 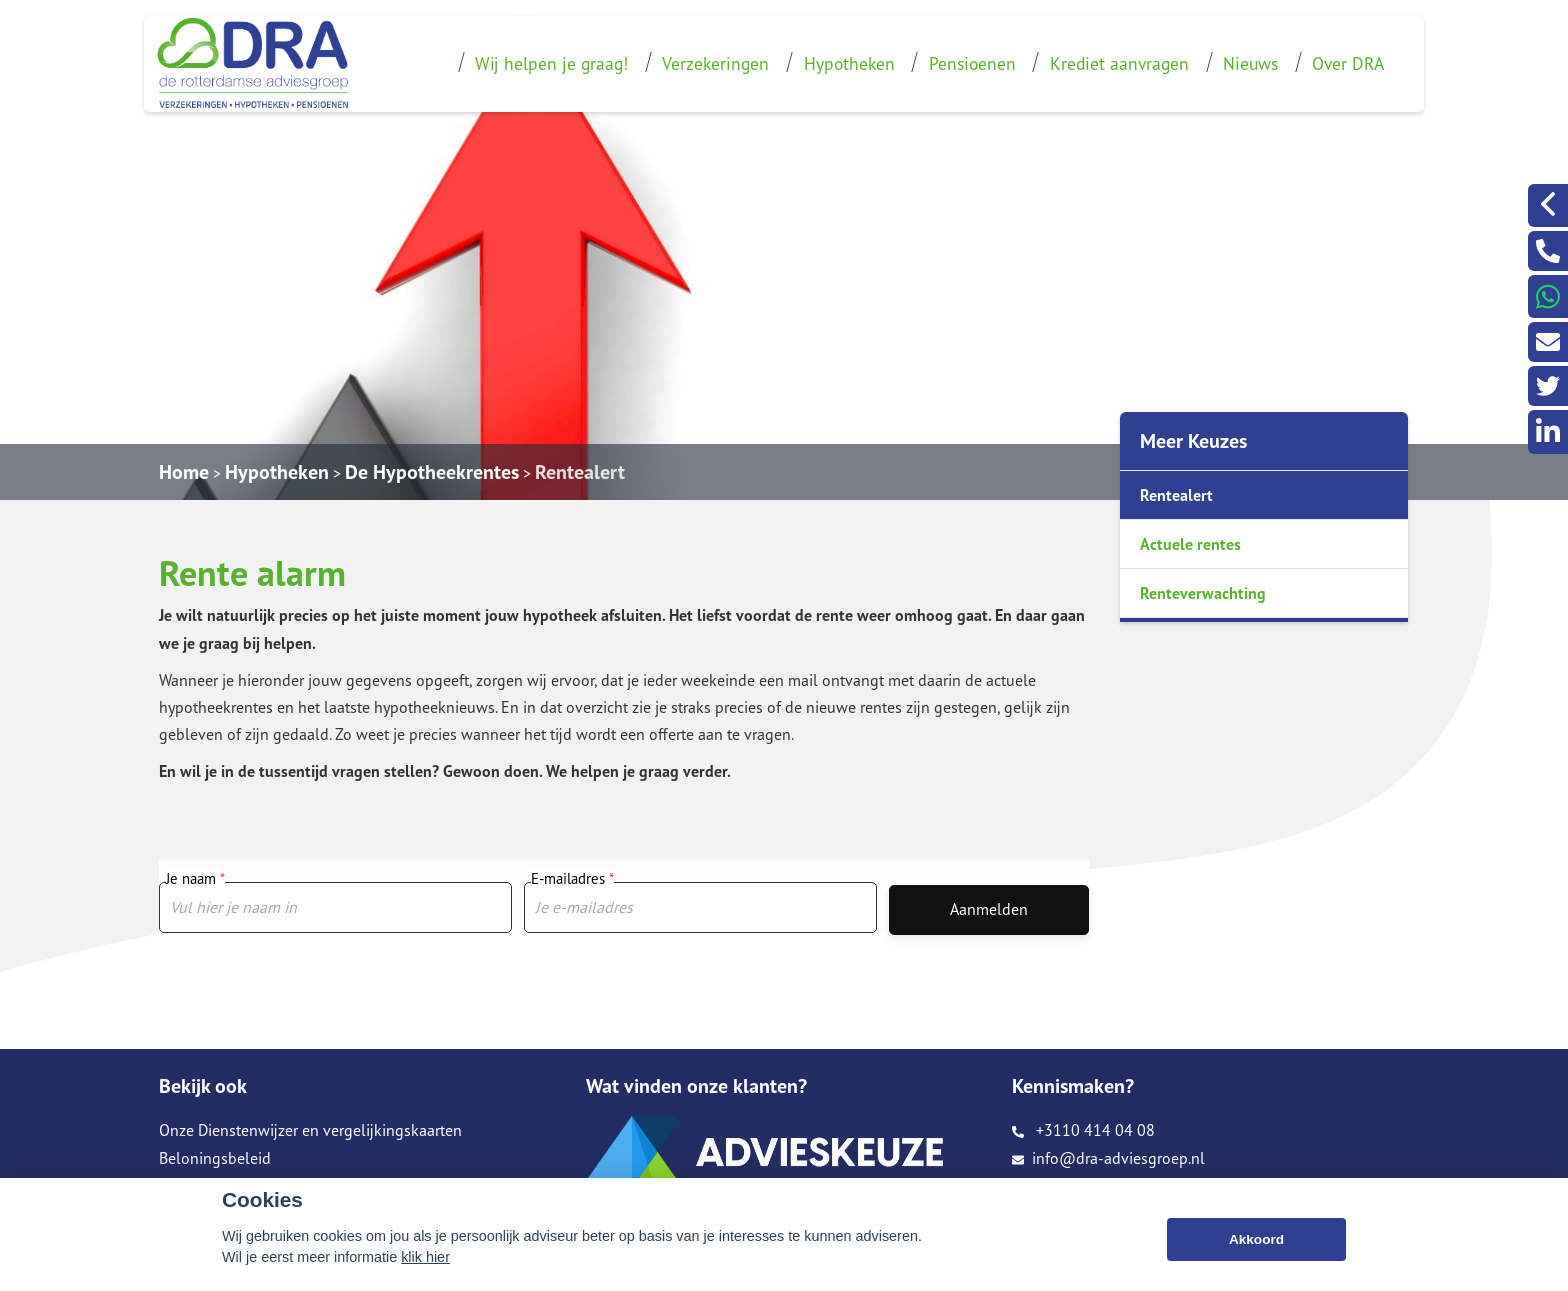 I want to click on De Hypotheekrentes, so click(x=432, y=472).